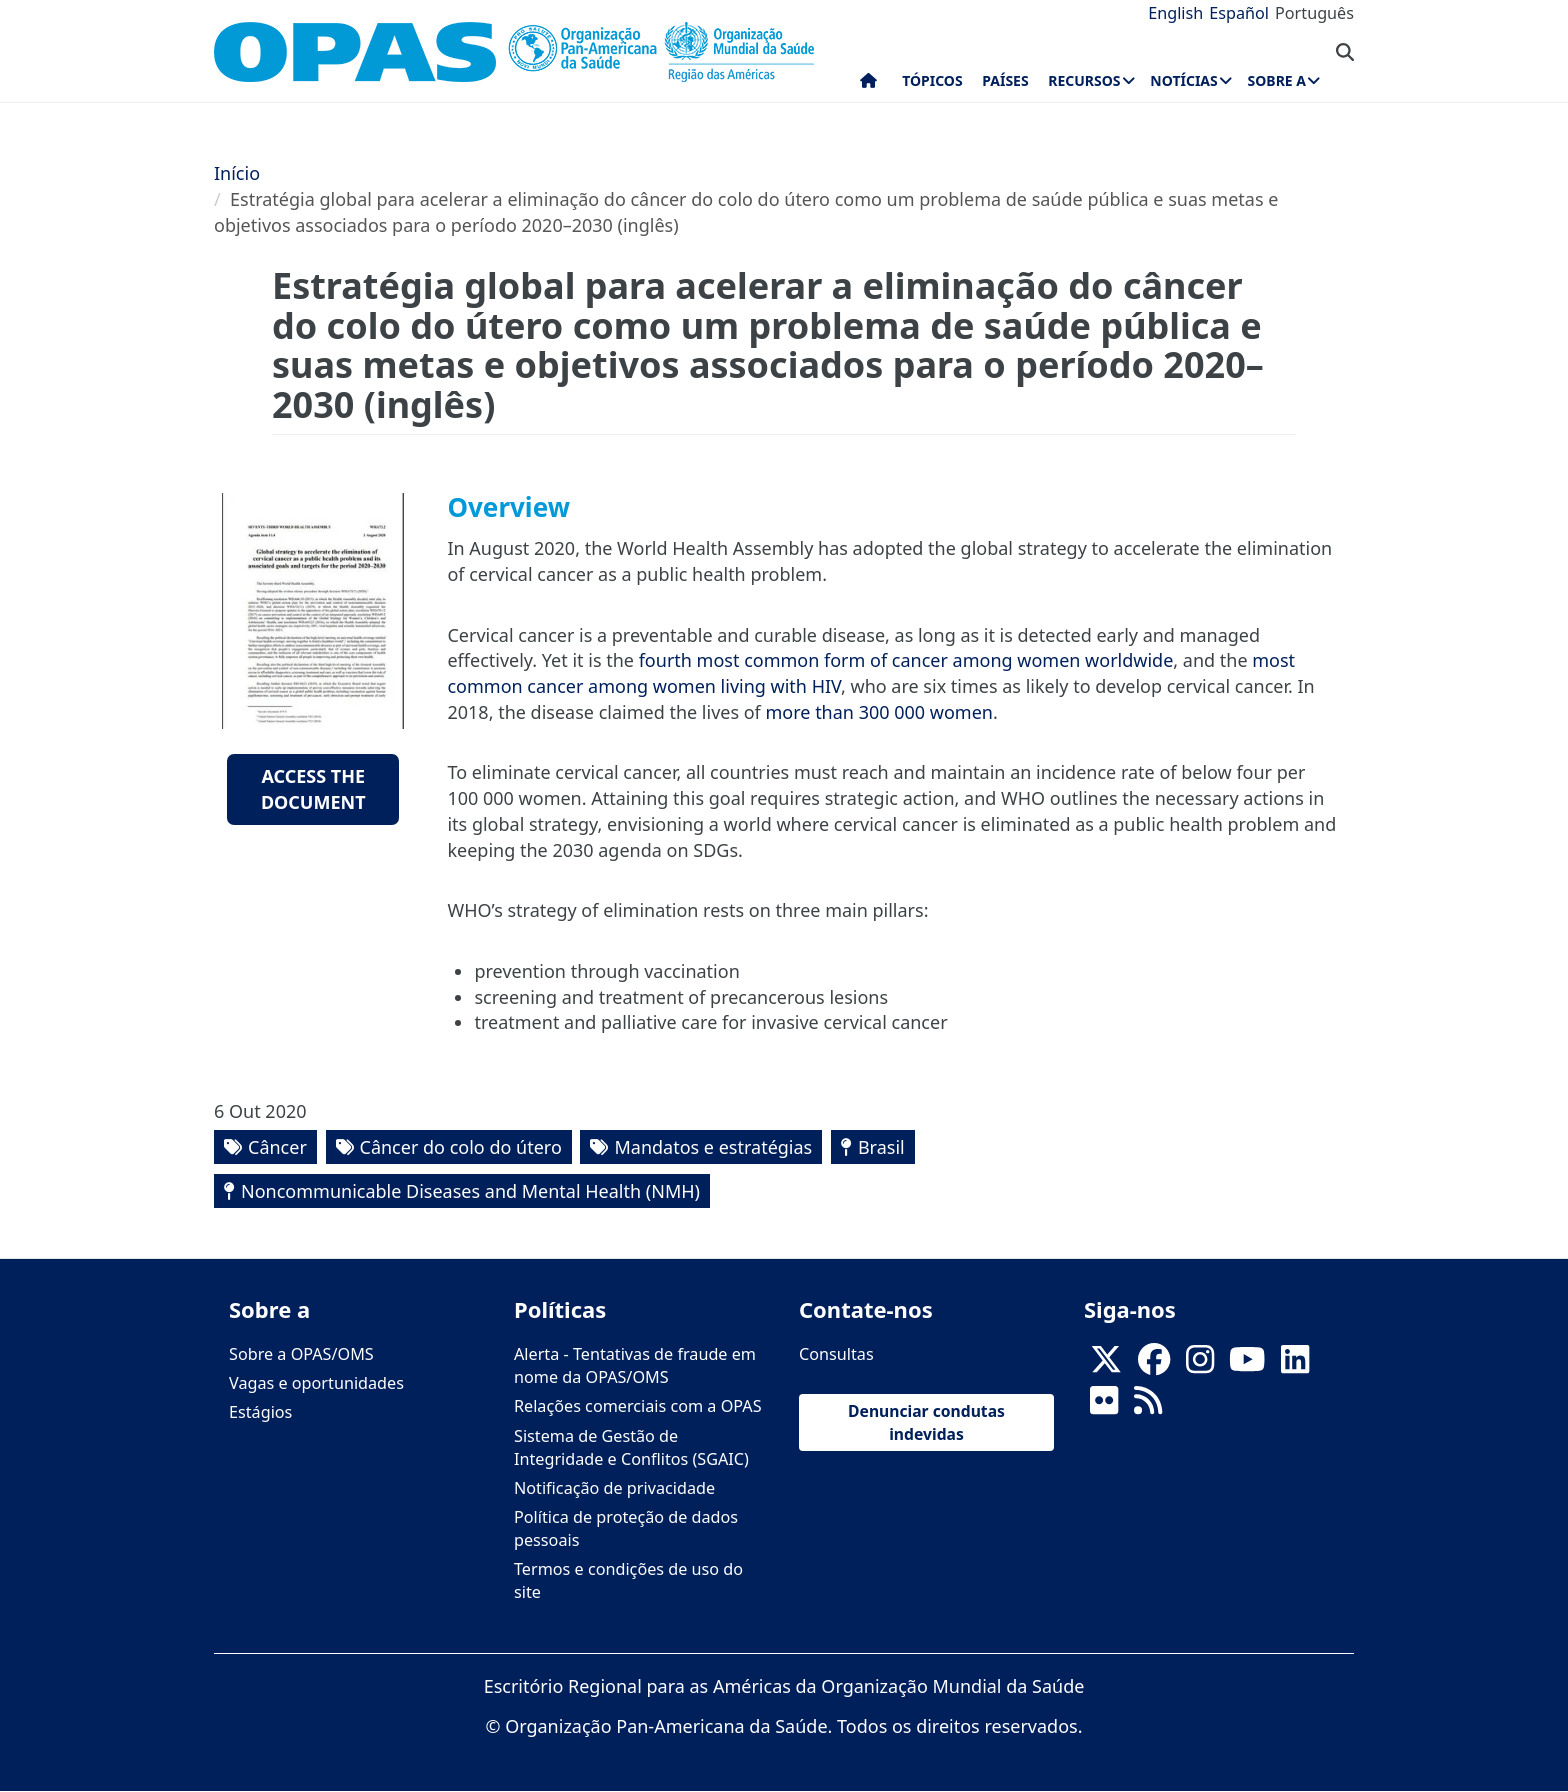 Image resolution: width=1568 pixels, height=1792 pixels. What do you see at coordinates (1295, 1366) in the screenshot?
I see `[Follow us on Linkedin]` at bounding box center [1295, 1366].